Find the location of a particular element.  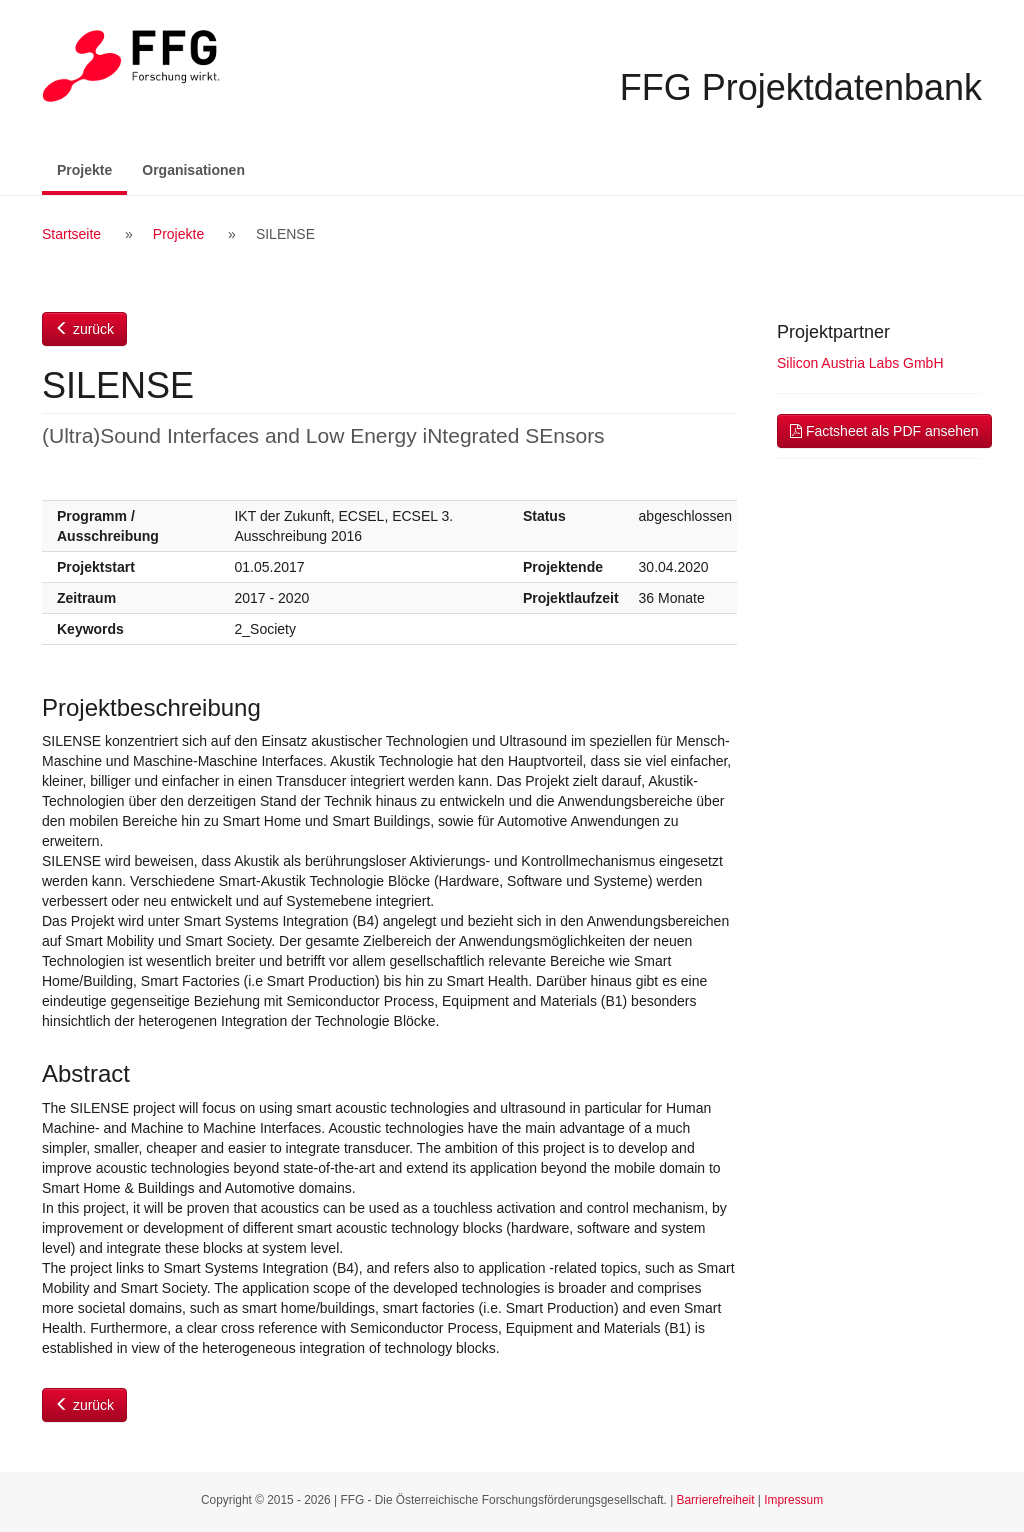

Organisationen is located at coordinates (193, 170).